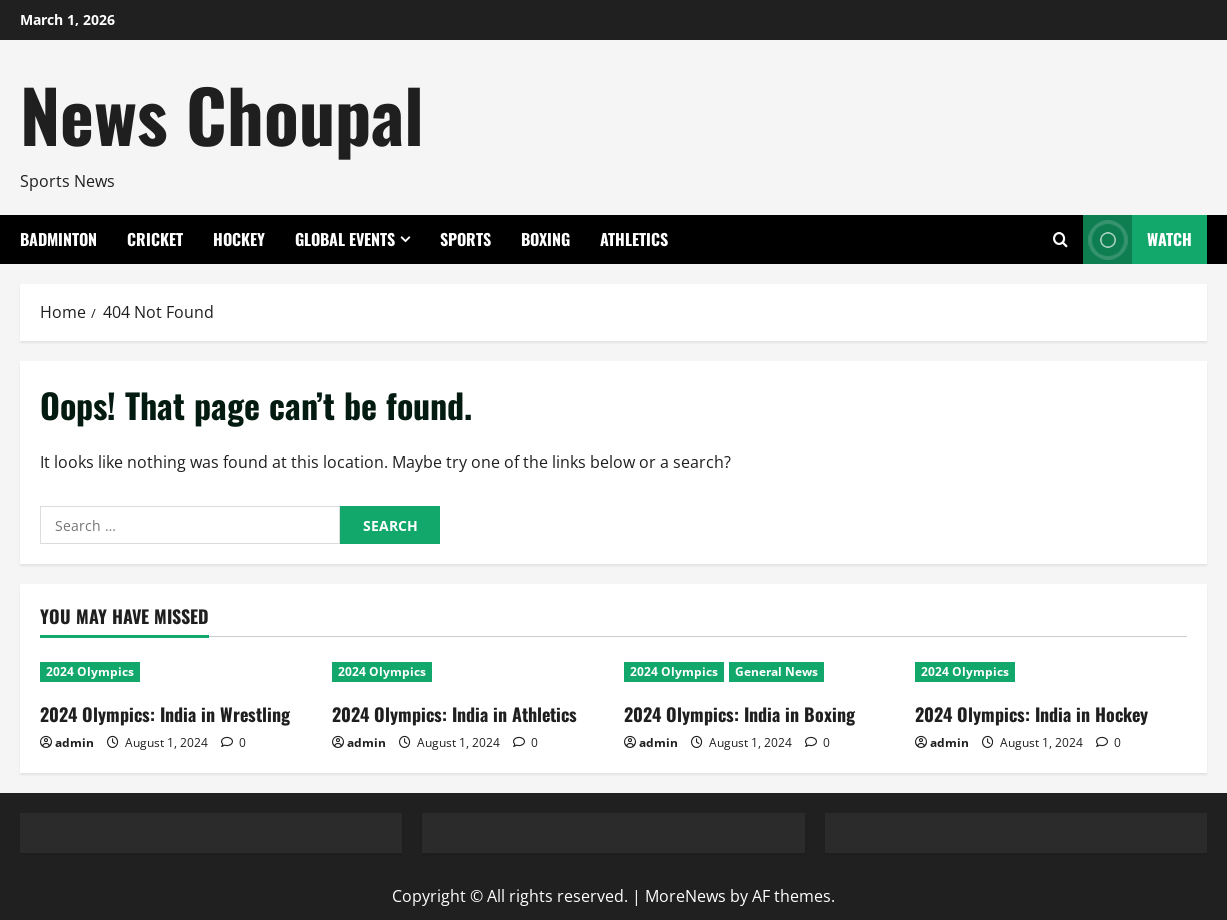 The height and width of the screenshot is (920, 1227). I want to click on Athletics, so click(634, 239).